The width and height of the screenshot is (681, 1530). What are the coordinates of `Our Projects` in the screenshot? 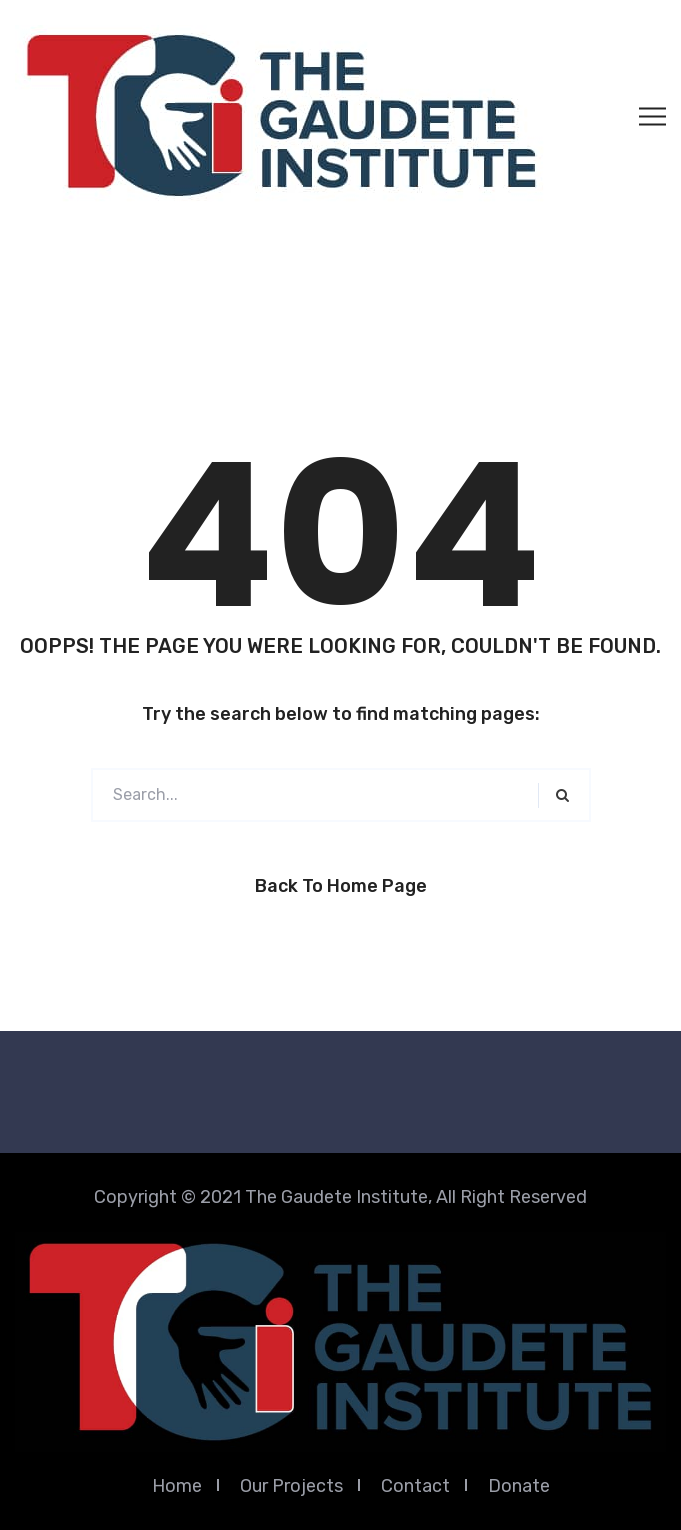 It's located at (291, 1486).